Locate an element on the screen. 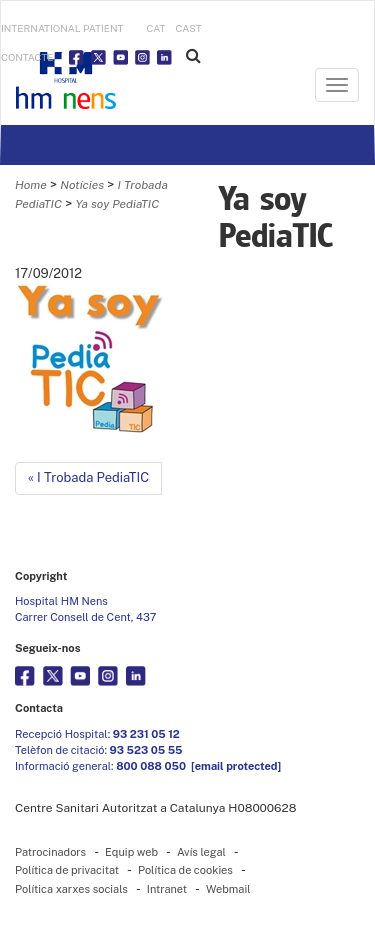  Patrocinadors is located at coordinates (50, 852).